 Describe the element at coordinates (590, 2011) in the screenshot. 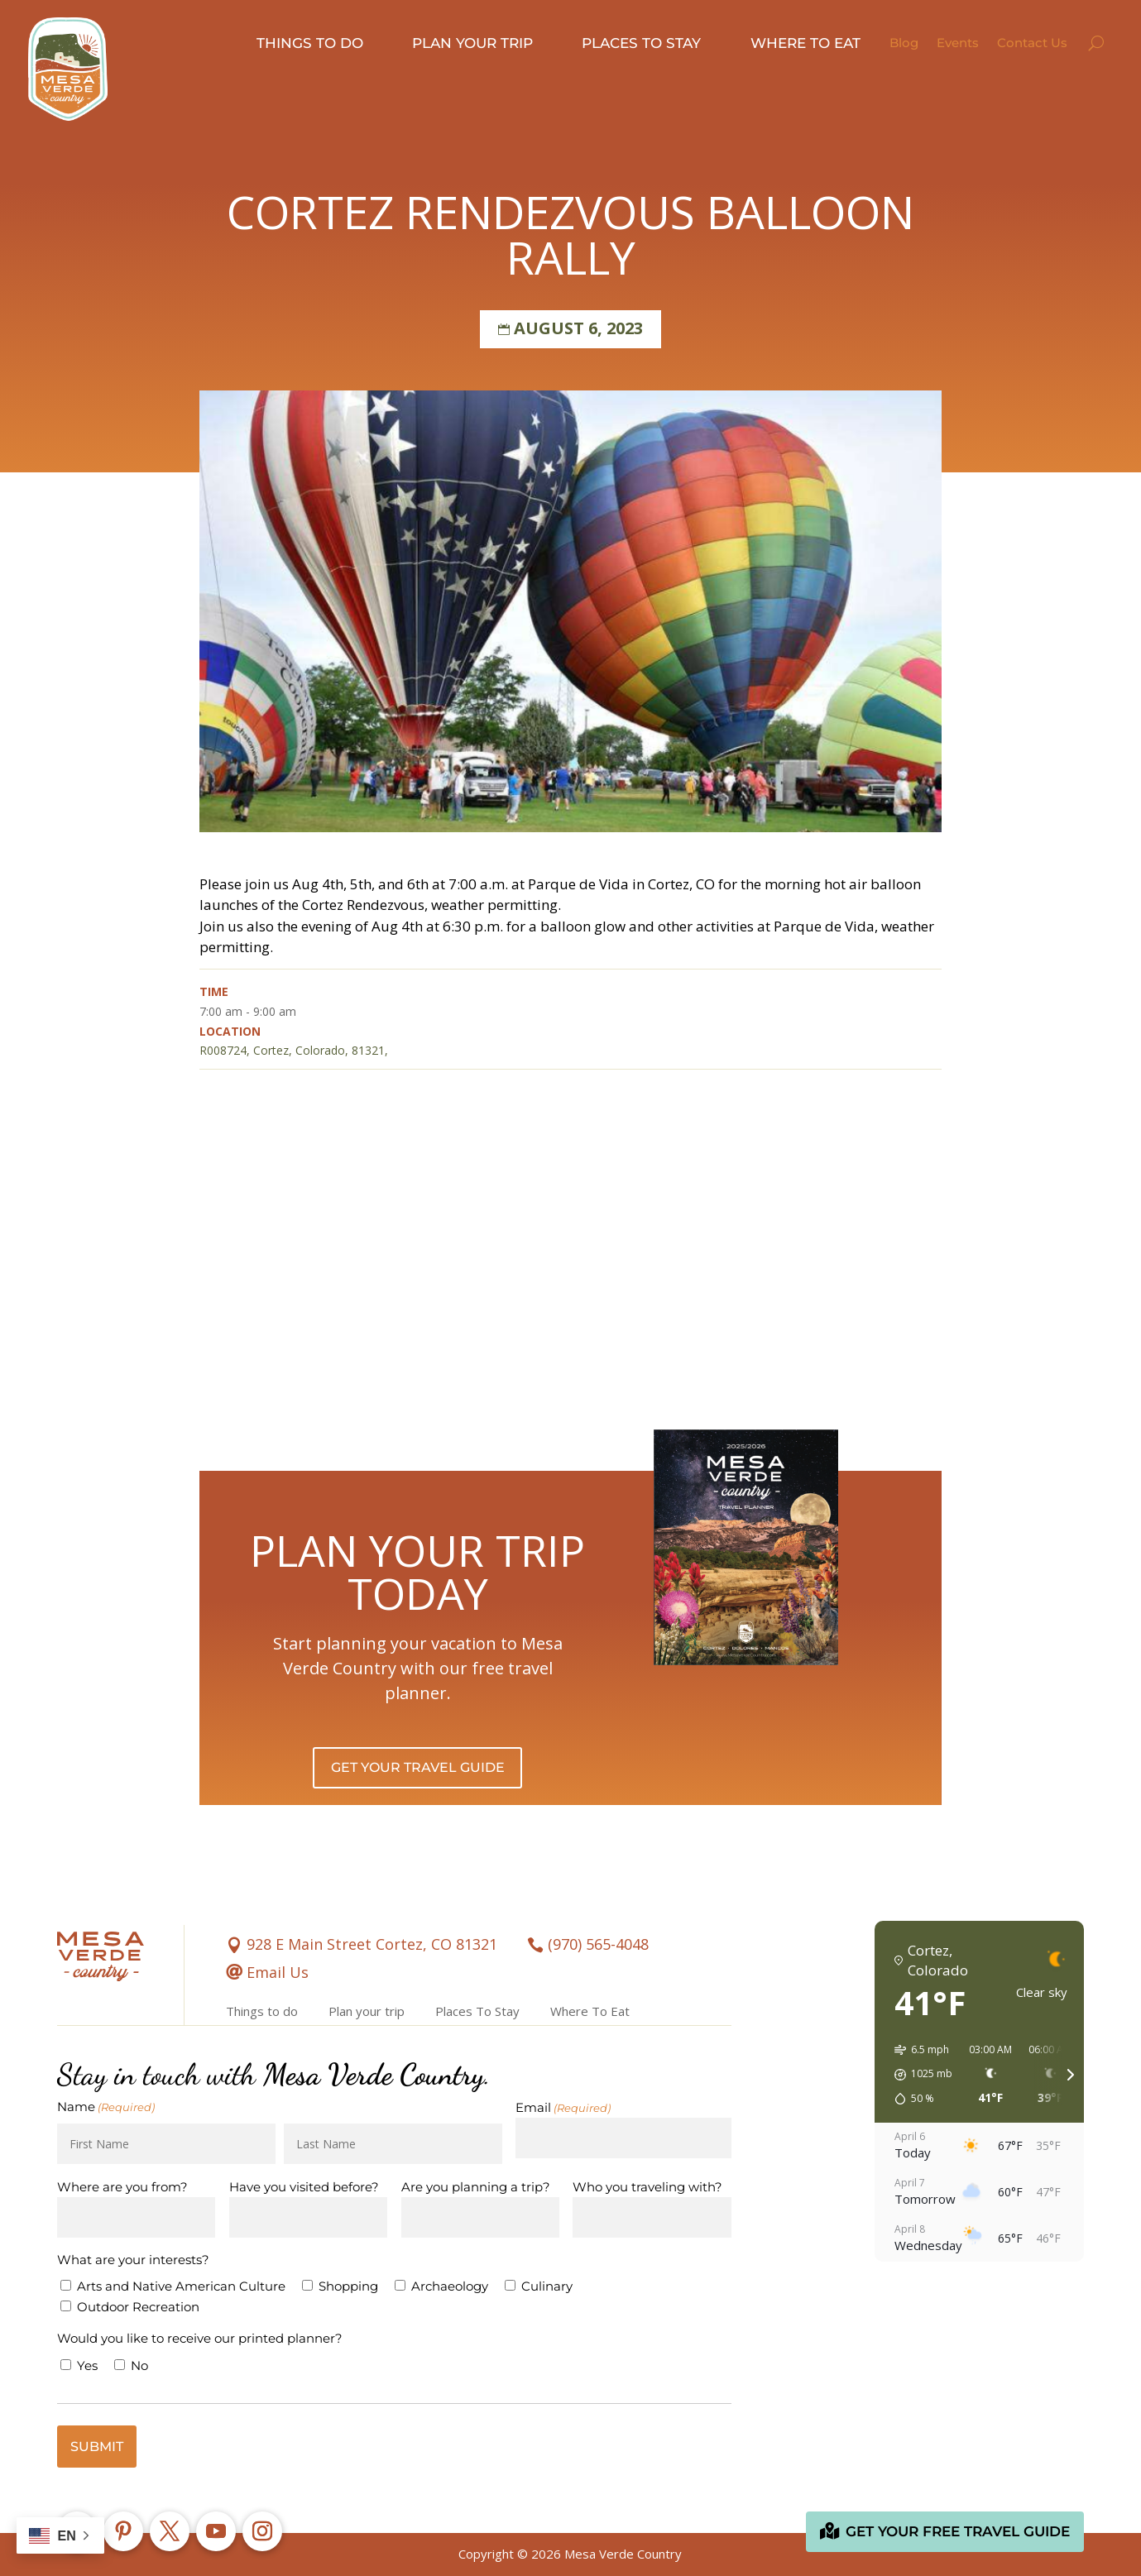

I see `Where To Eat` at that location.